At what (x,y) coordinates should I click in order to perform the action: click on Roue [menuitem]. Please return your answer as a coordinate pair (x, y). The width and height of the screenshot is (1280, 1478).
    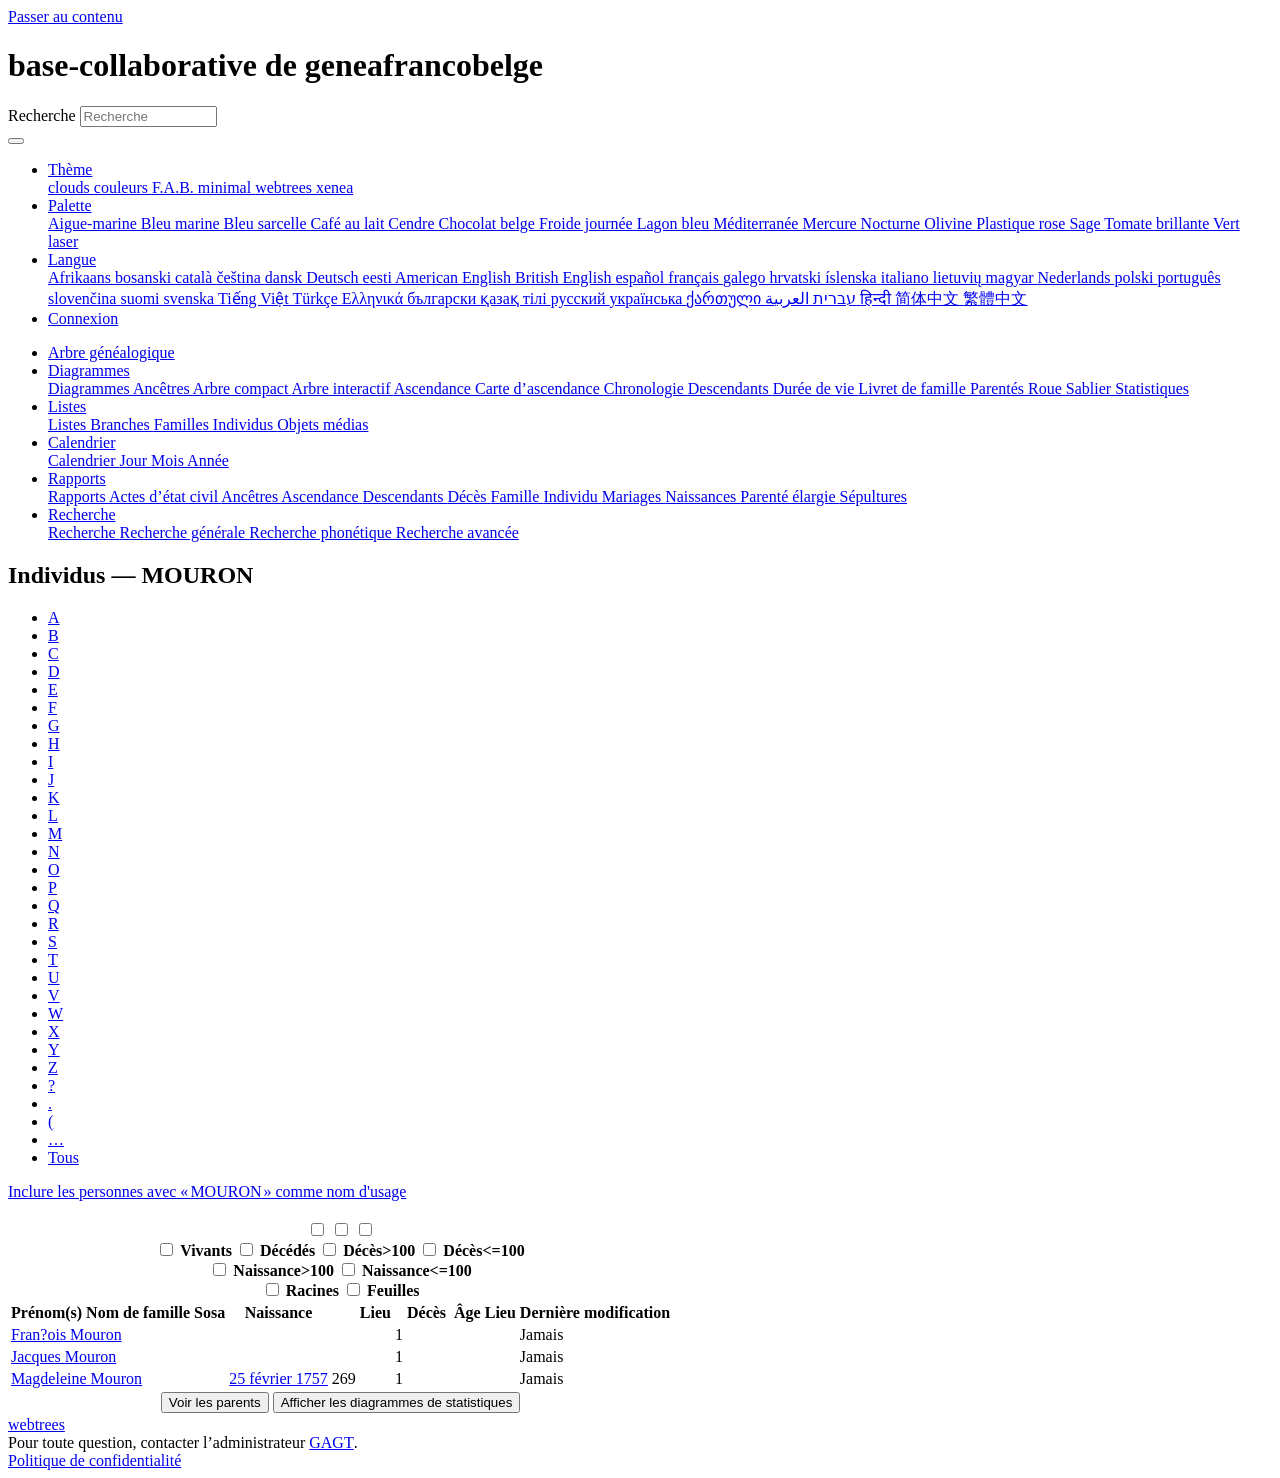
    Looking at the image, I should click on (1047, 388).